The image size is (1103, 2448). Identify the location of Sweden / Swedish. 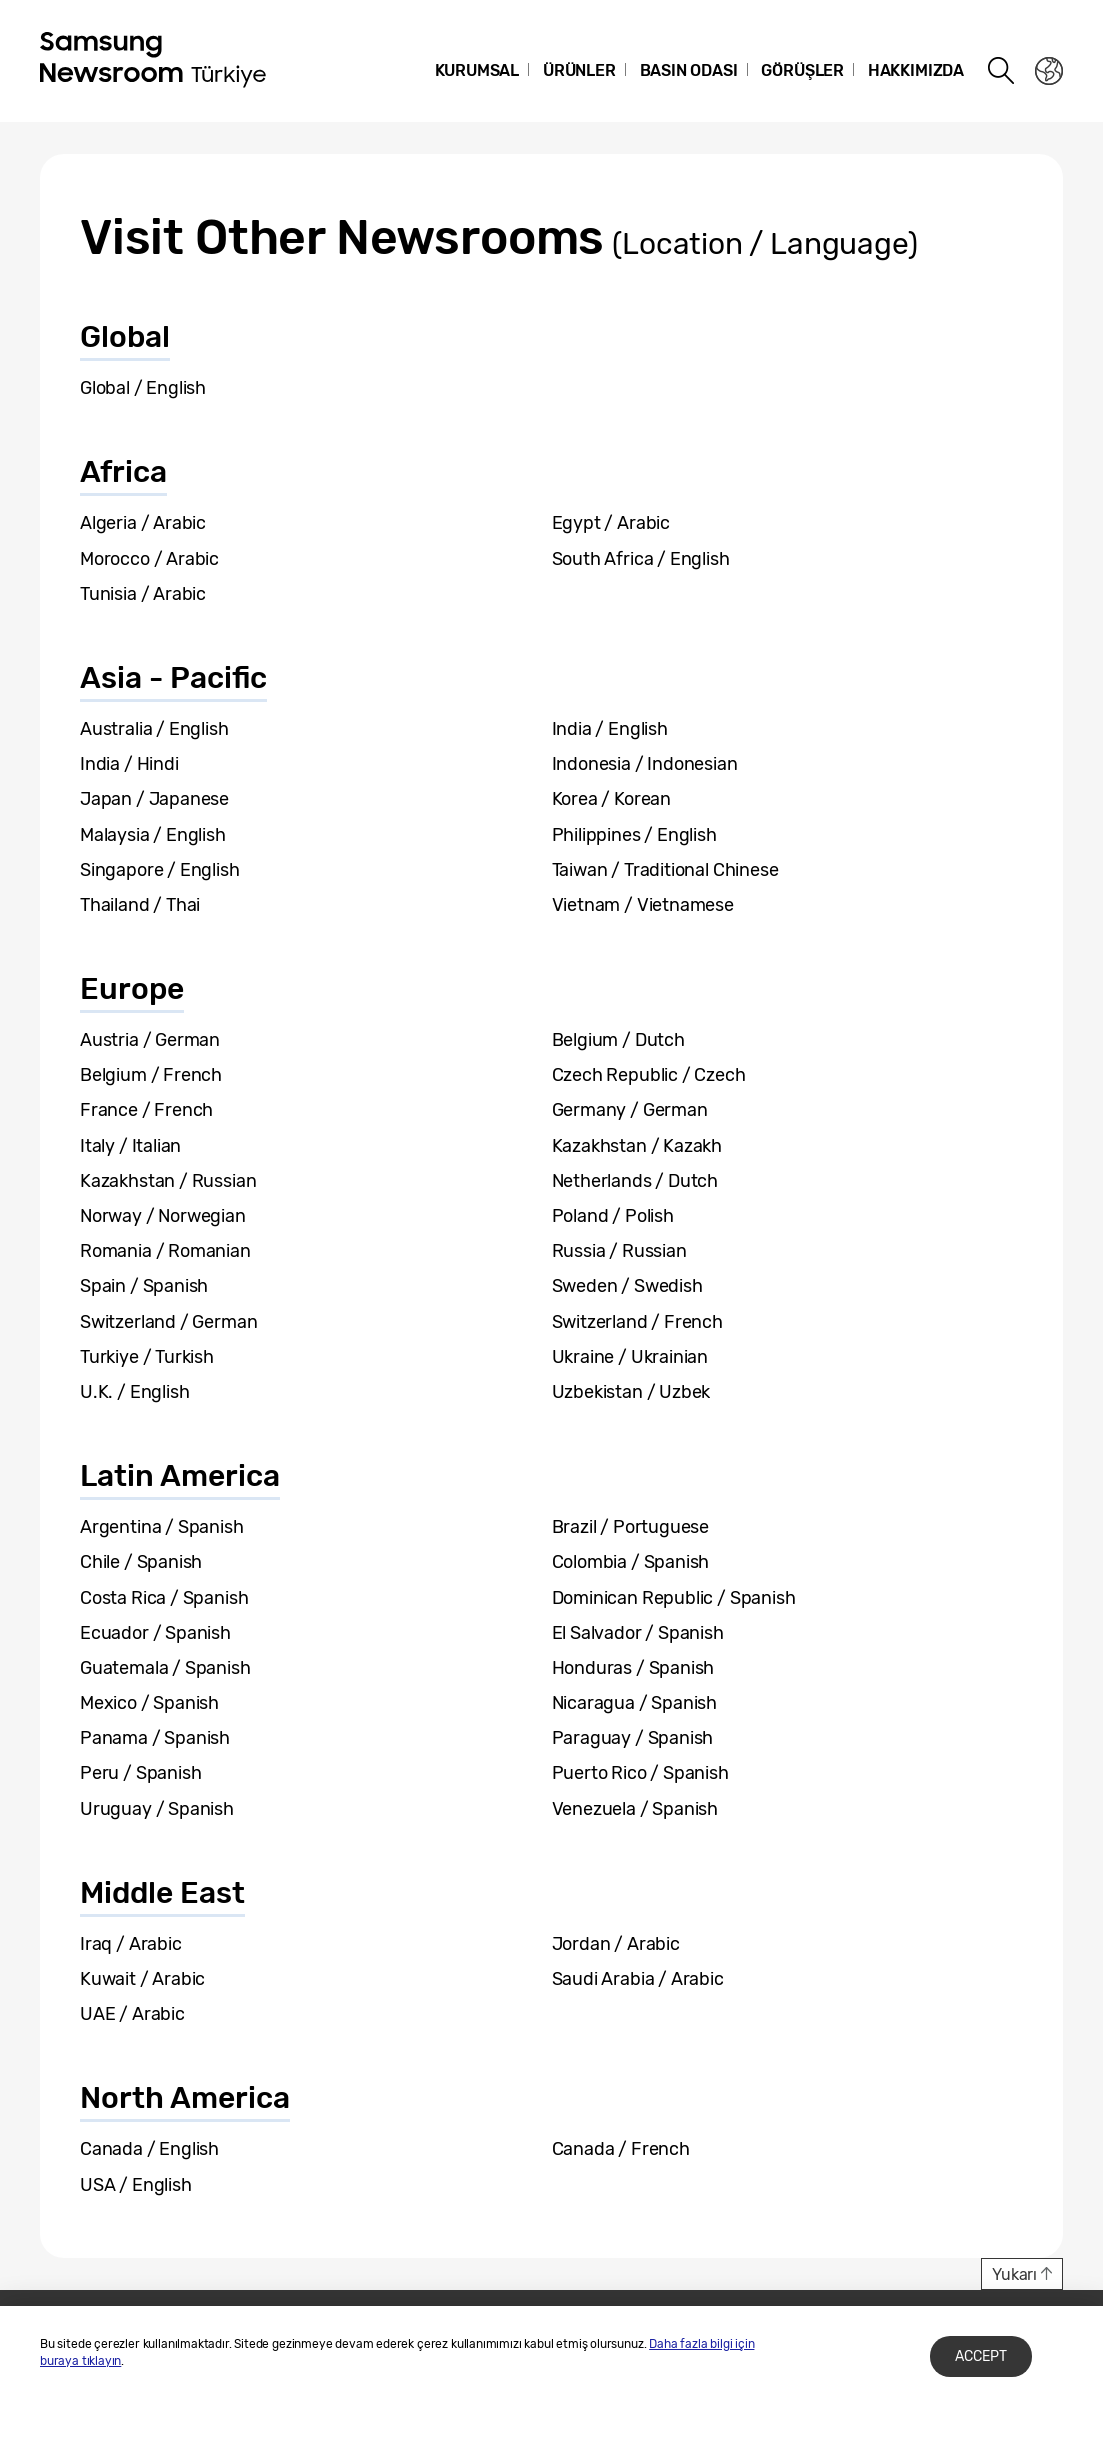
(627, 1286).